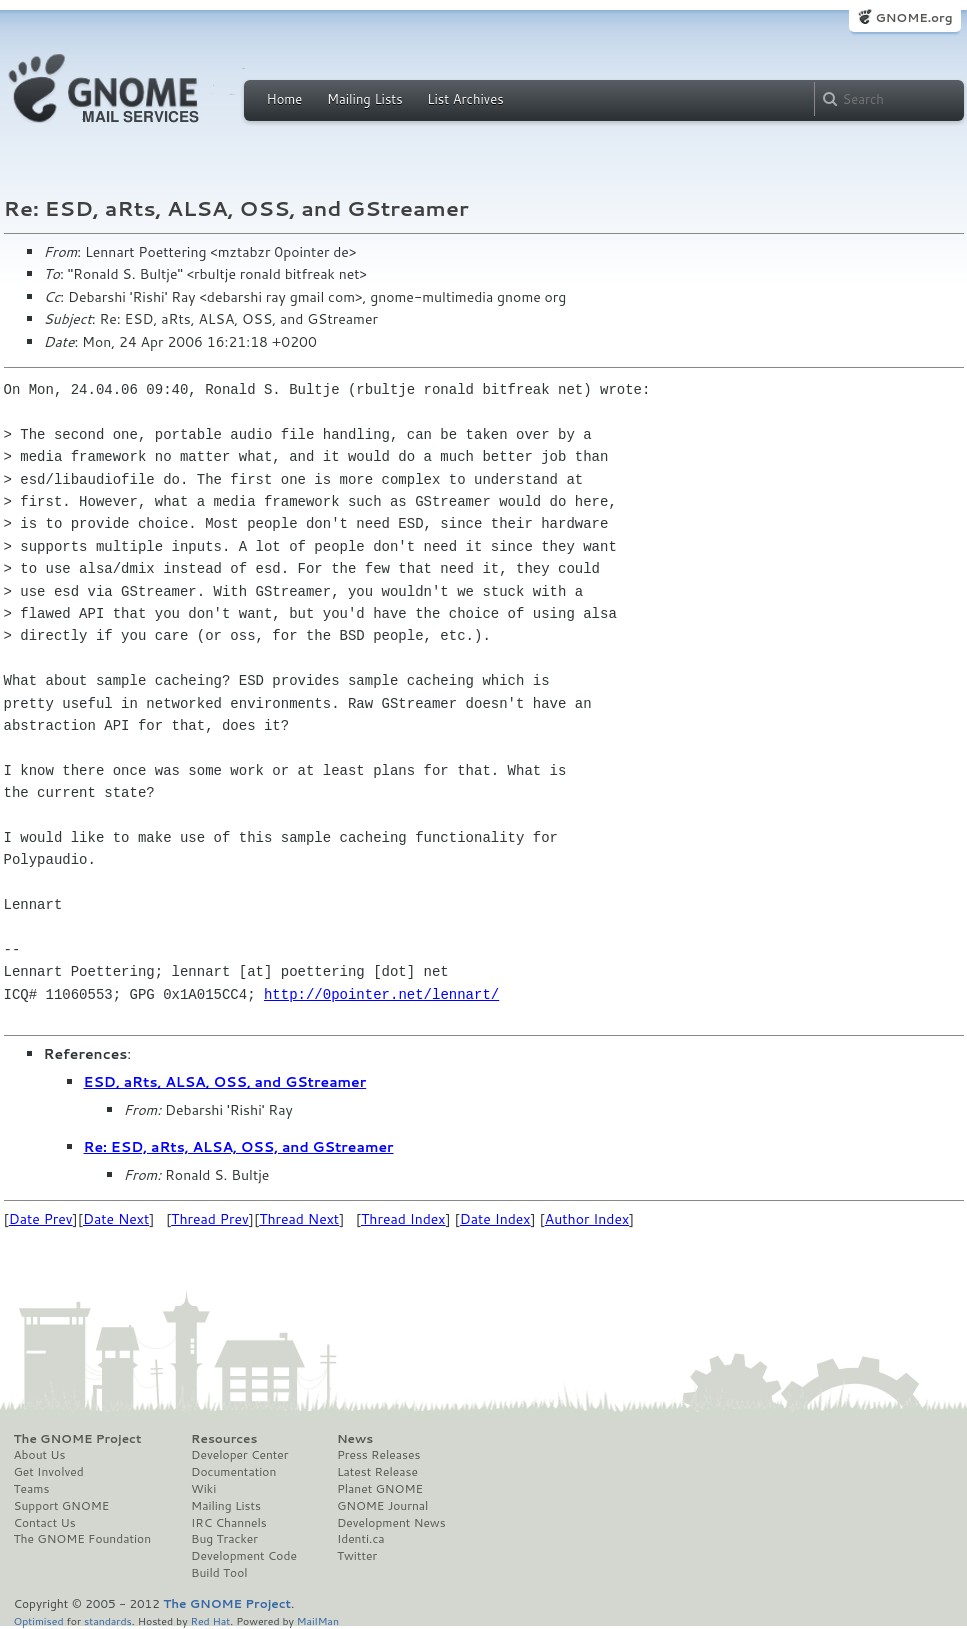 This screenshot has width=967, height=1629. Describe the element at coordinates (465, 99) in the screenshot. I see `List Archives` at that location.